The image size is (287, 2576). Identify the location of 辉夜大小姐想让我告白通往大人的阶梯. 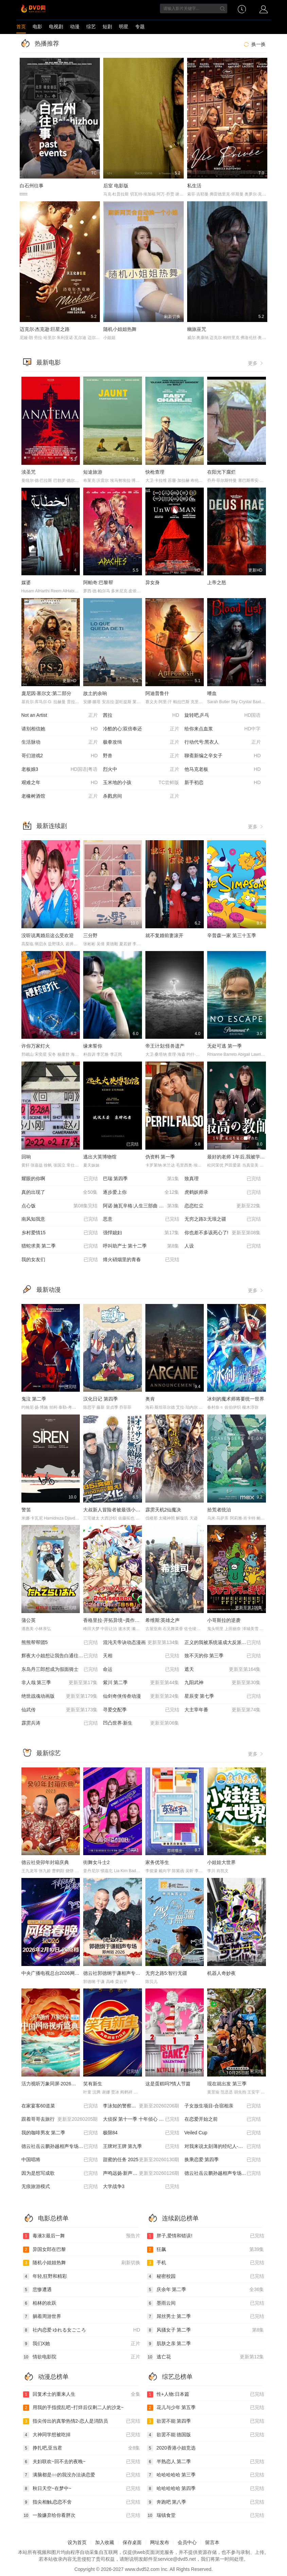
(61, 1656).